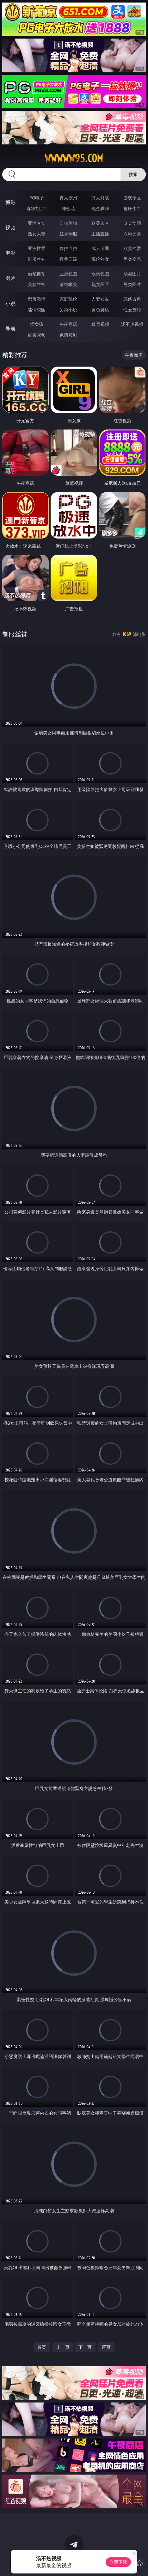 This screenshot has height=2576, width=148. I want to click on 插女孩, so click(36, 324).